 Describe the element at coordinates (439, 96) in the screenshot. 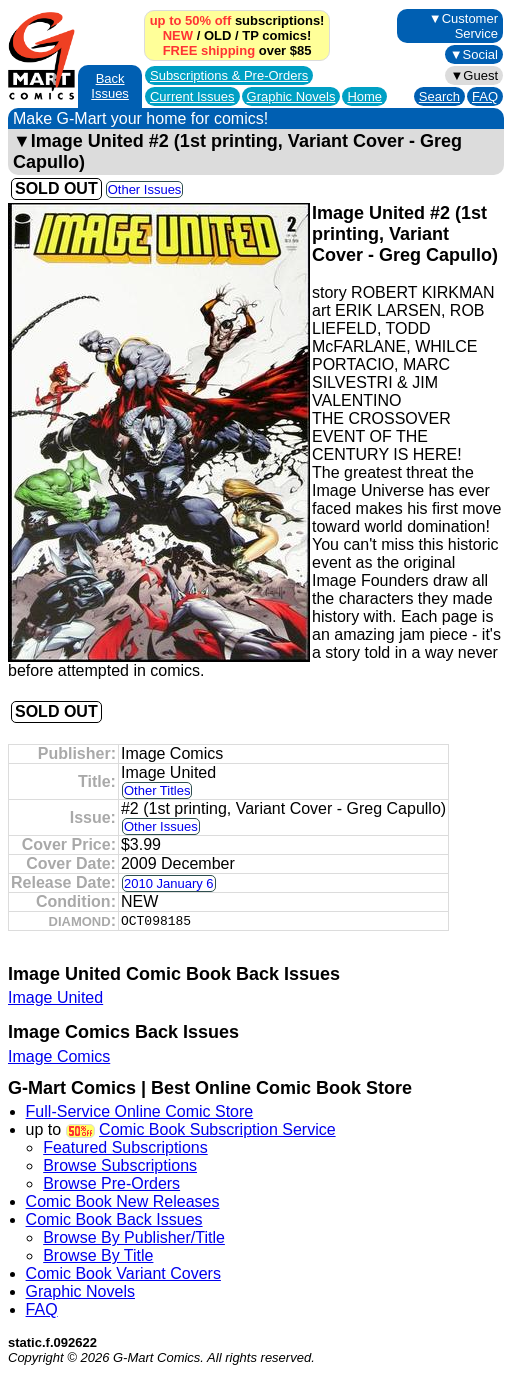

I see `Search` at that location.